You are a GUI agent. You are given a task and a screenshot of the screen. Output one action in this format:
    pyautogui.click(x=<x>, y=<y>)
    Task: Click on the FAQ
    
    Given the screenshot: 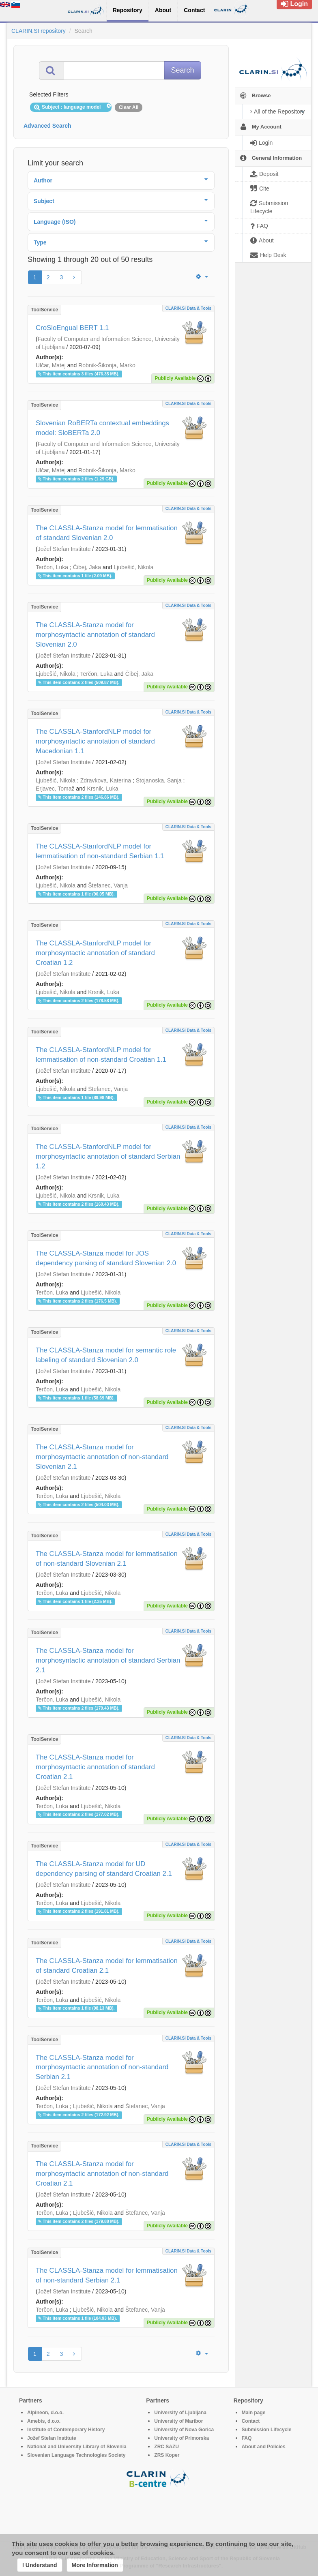 What is the action you would take?
    pyautogui.click(x=247, y=2438)
    